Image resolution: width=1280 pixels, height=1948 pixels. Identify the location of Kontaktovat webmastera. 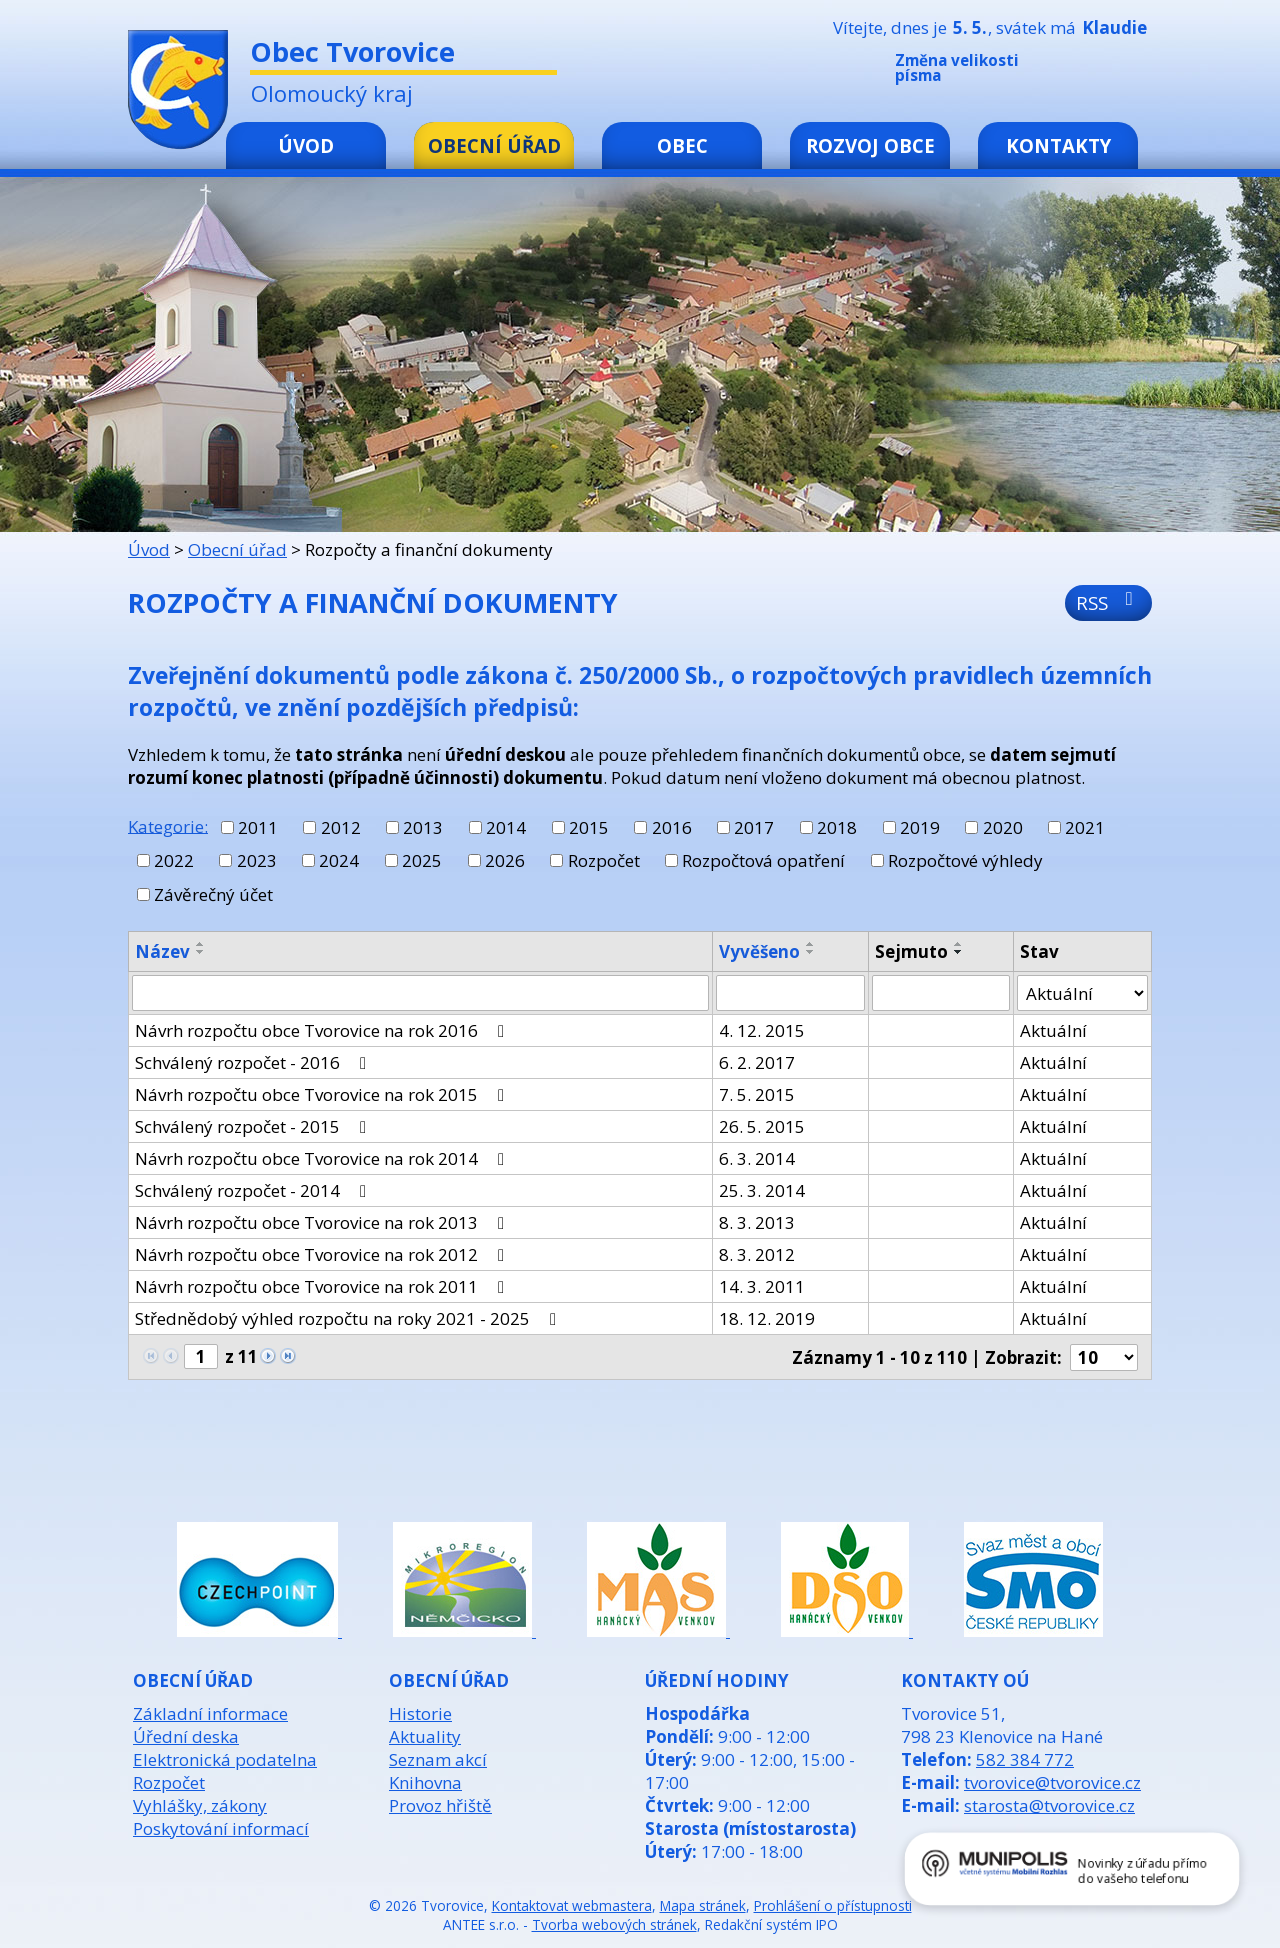
(572, 1905).